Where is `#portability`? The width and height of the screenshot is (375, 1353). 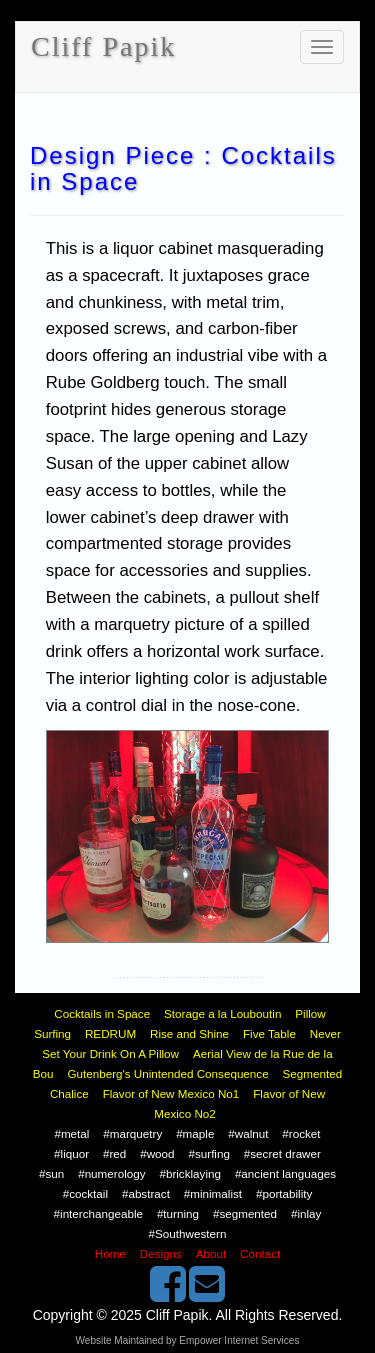
#portability is located at coordinates (284, 1193).